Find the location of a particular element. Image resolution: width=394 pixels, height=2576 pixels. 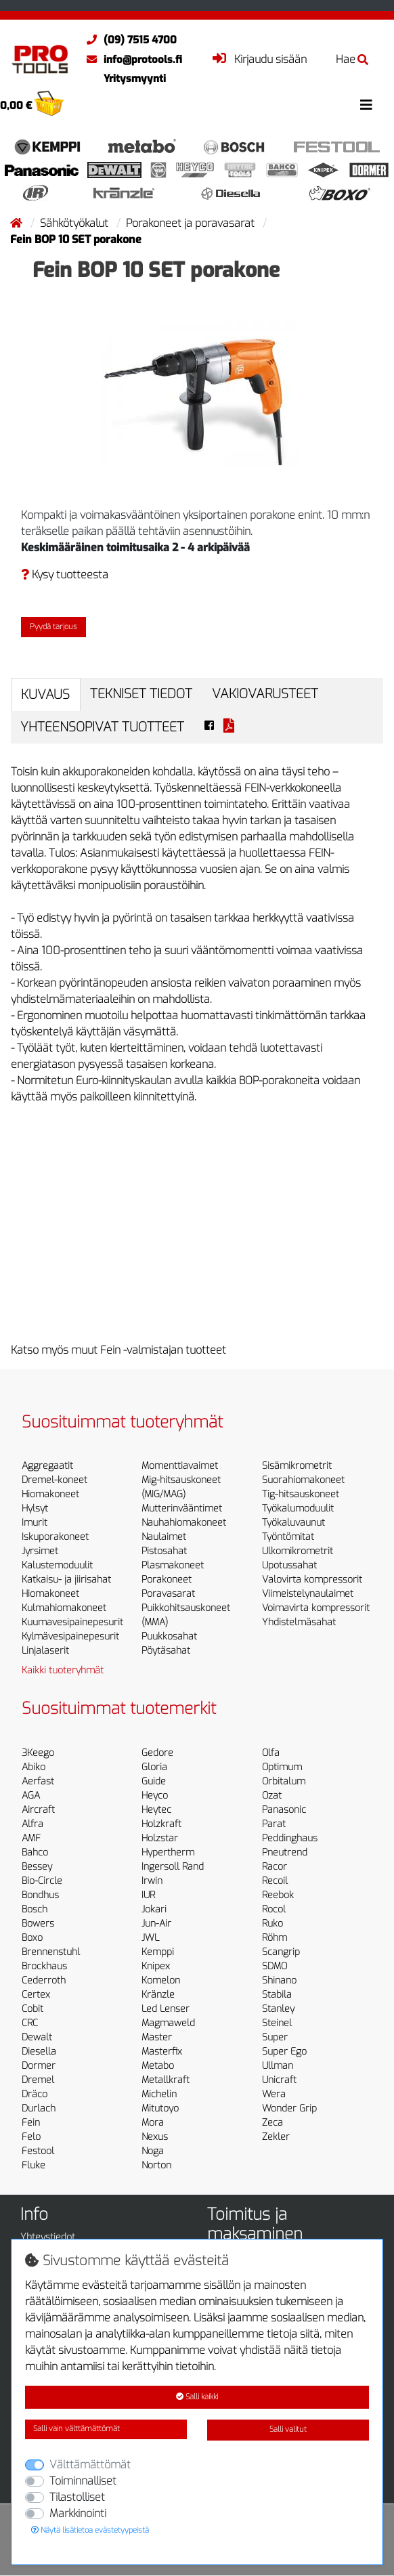

Jun-Air is located at coordinates (156, 1923).